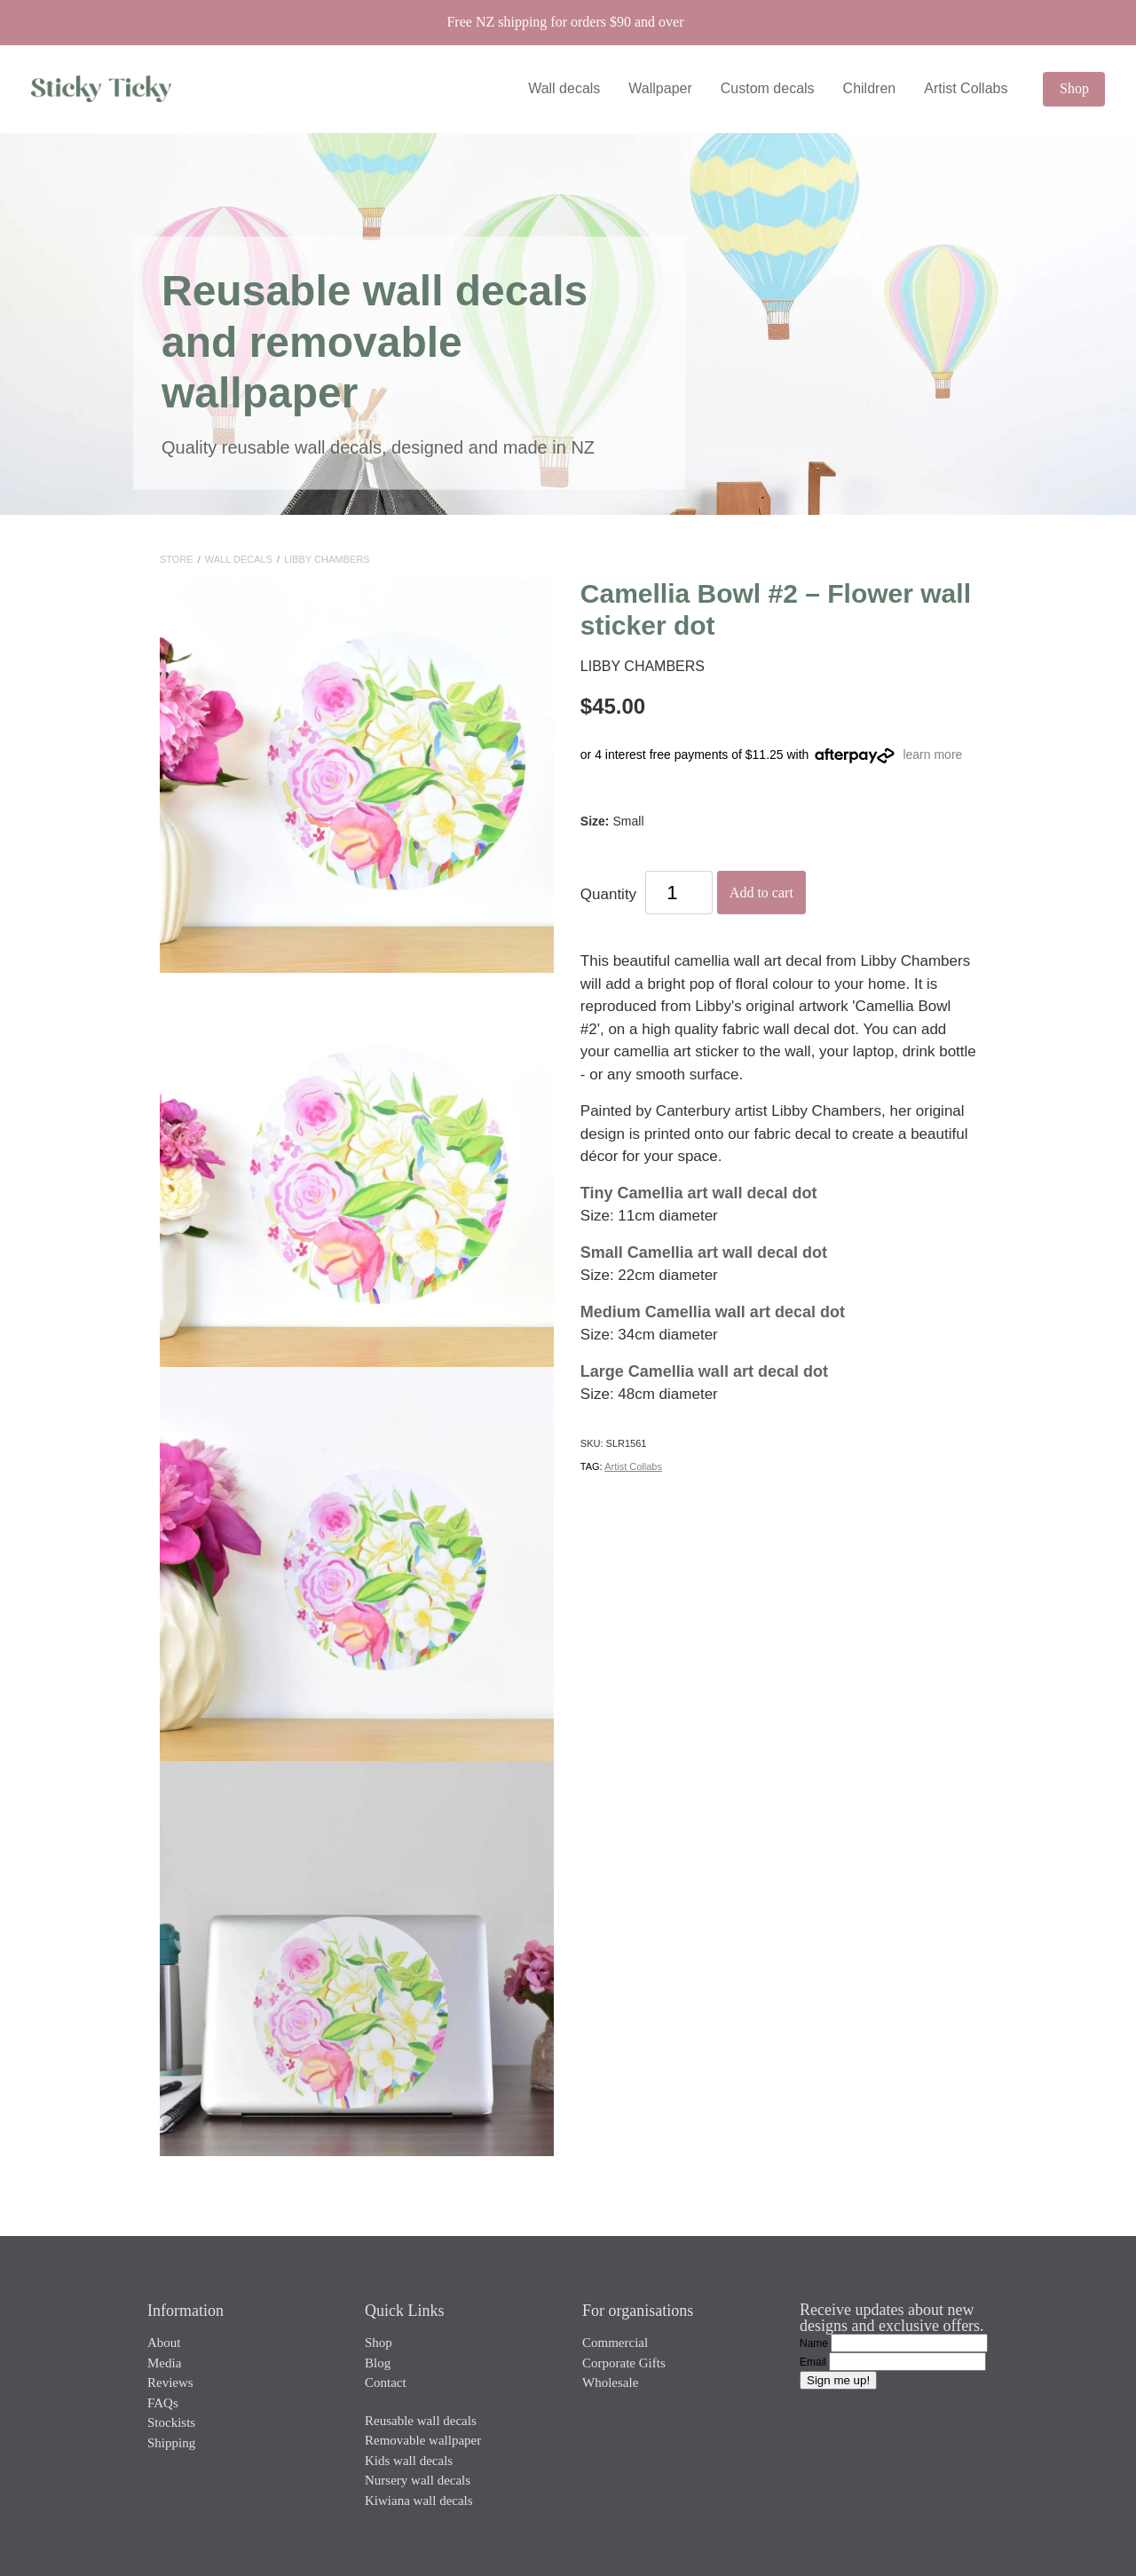  I want to click on Sign me up!, so click(838, 2380).